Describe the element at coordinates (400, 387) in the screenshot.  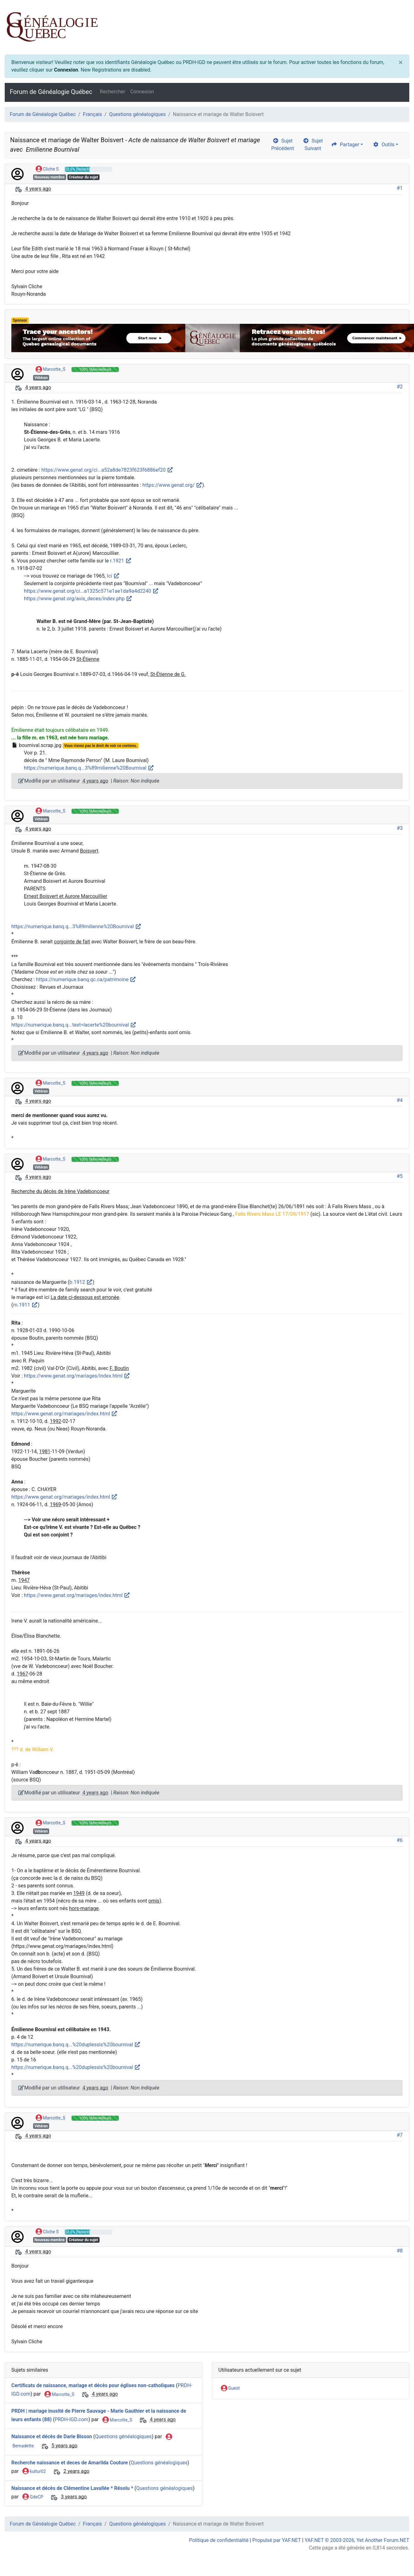
I see `#2` at that location.